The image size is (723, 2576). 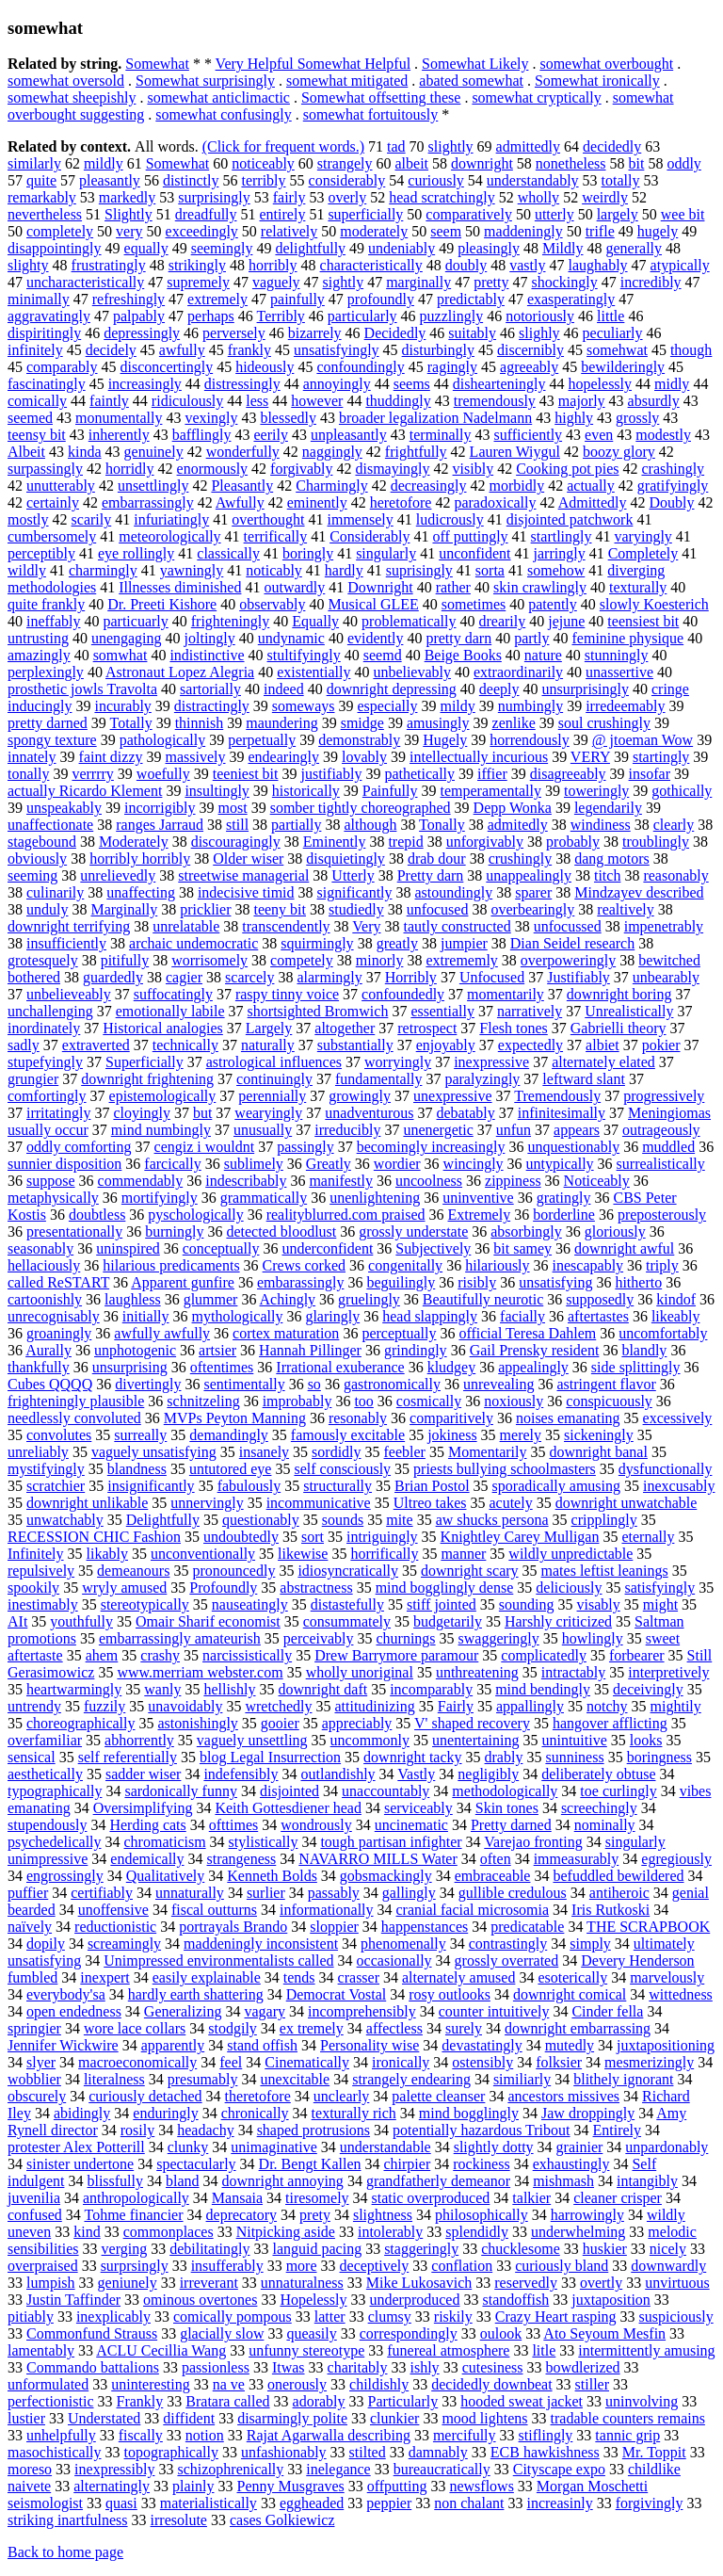 What do you see at coordinates (463, 2028) in the screenshot?
I see `surely` at bounding box center [463, 2028].